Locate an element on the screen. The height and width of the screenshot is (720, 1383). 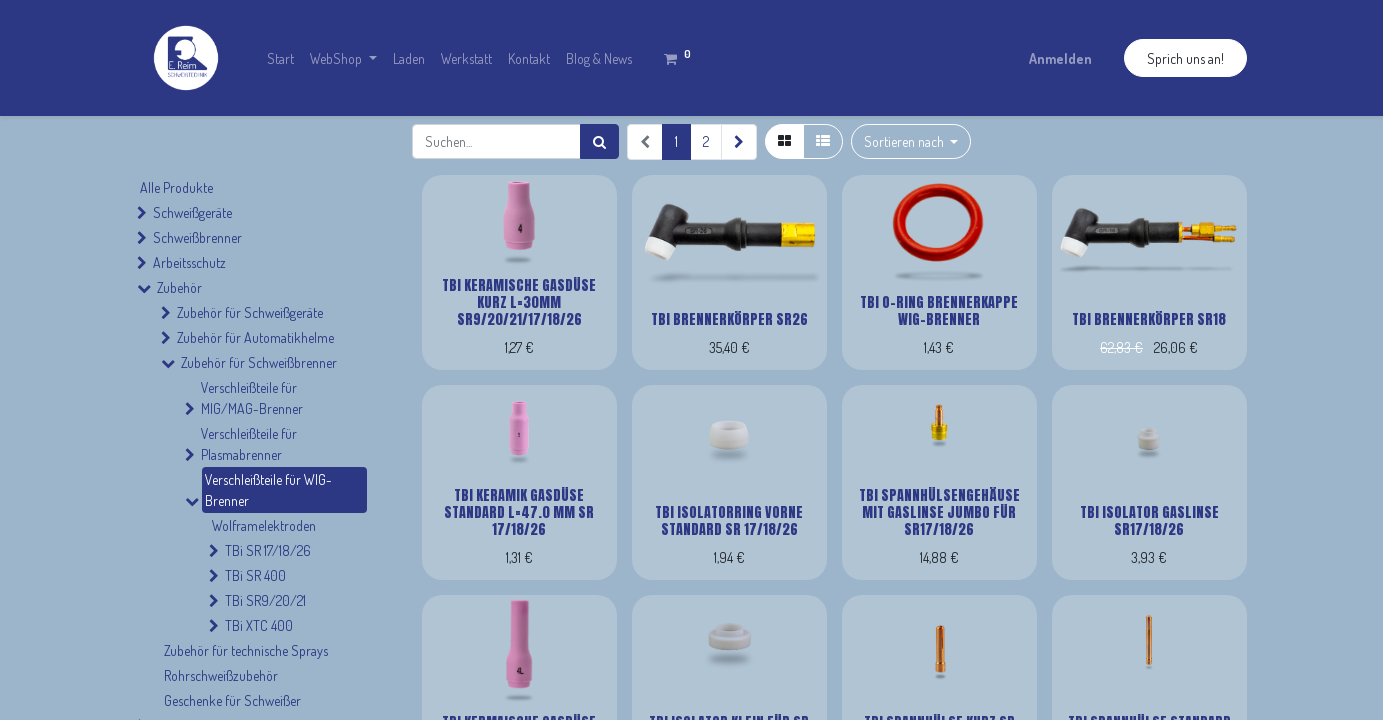
Wolframelektroden is located at coordinates (264, 525).